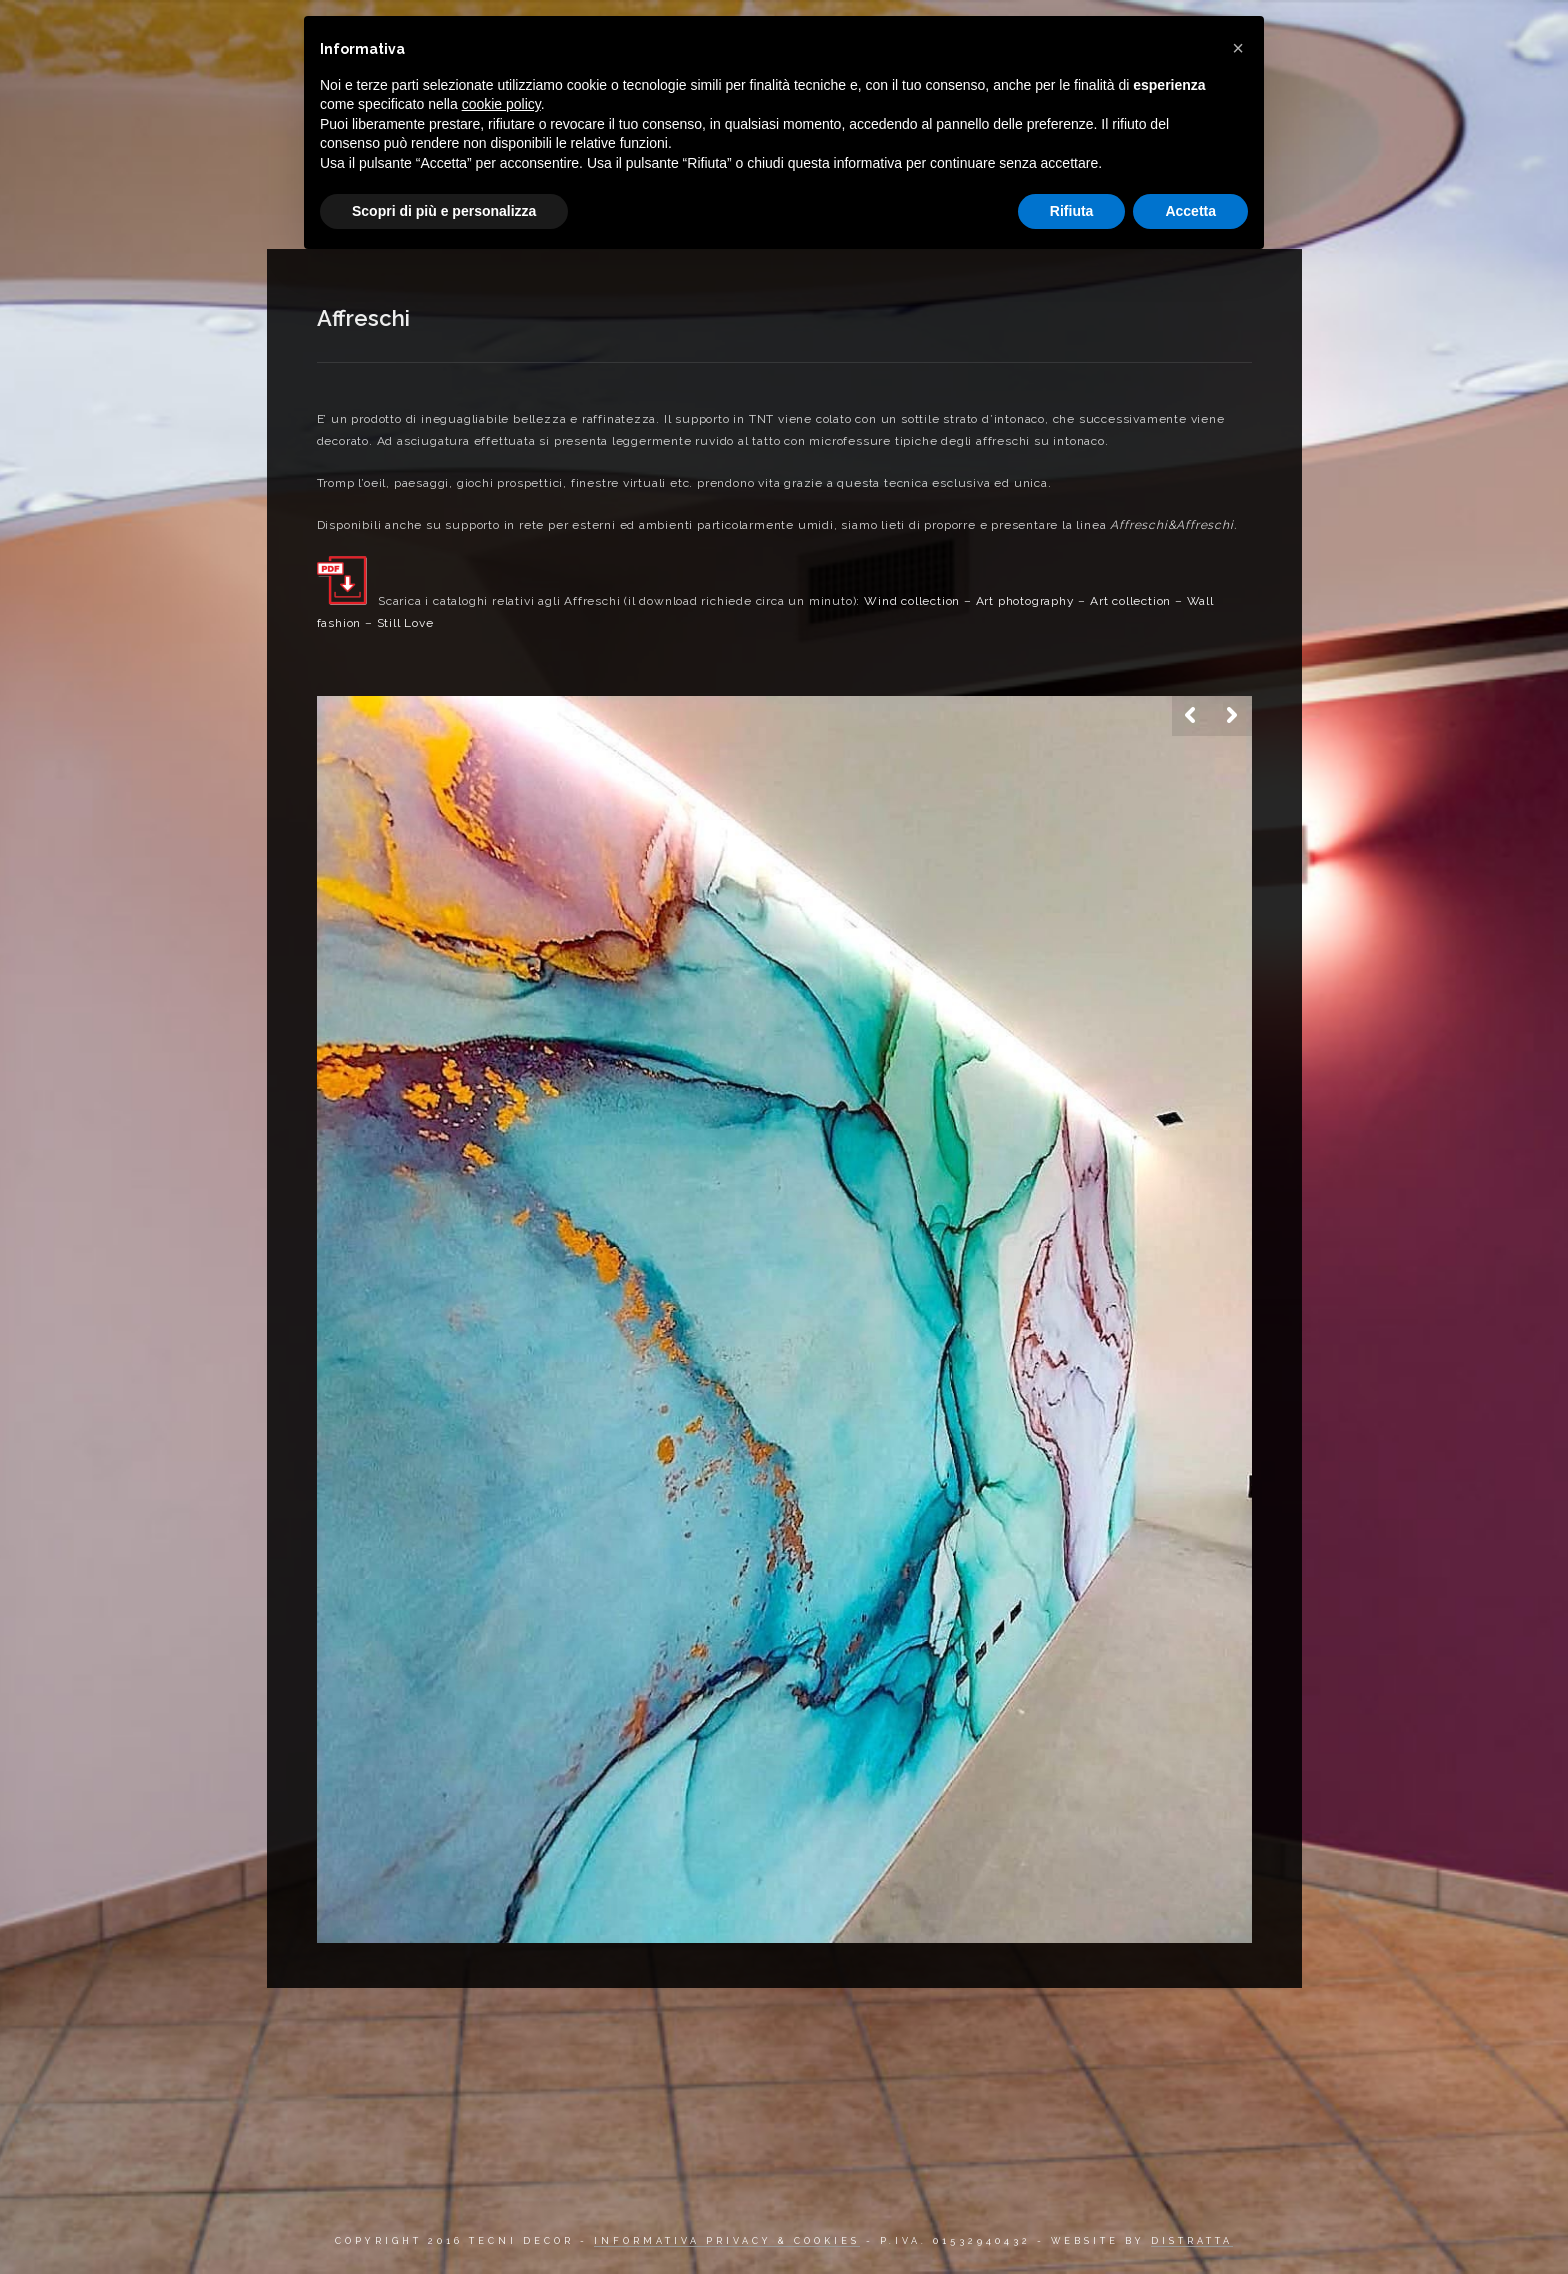 The image size is (1568, 2274). What do you see at coordinates (1190, 211) in the screenshot?
I see `Accetta [button]` at bounding box center [1190, 211].